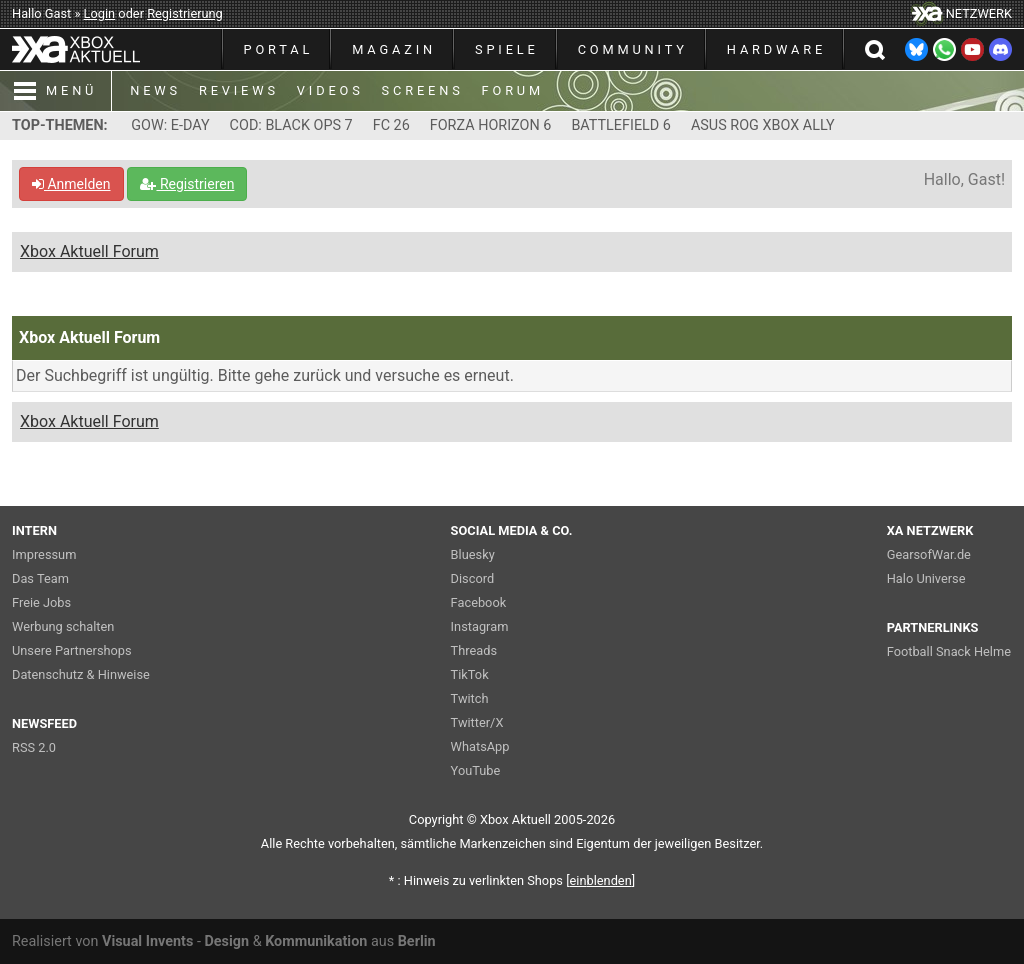 This screenshot has height=964, width=1024. I want to click on NEWS, so click(155, 90).